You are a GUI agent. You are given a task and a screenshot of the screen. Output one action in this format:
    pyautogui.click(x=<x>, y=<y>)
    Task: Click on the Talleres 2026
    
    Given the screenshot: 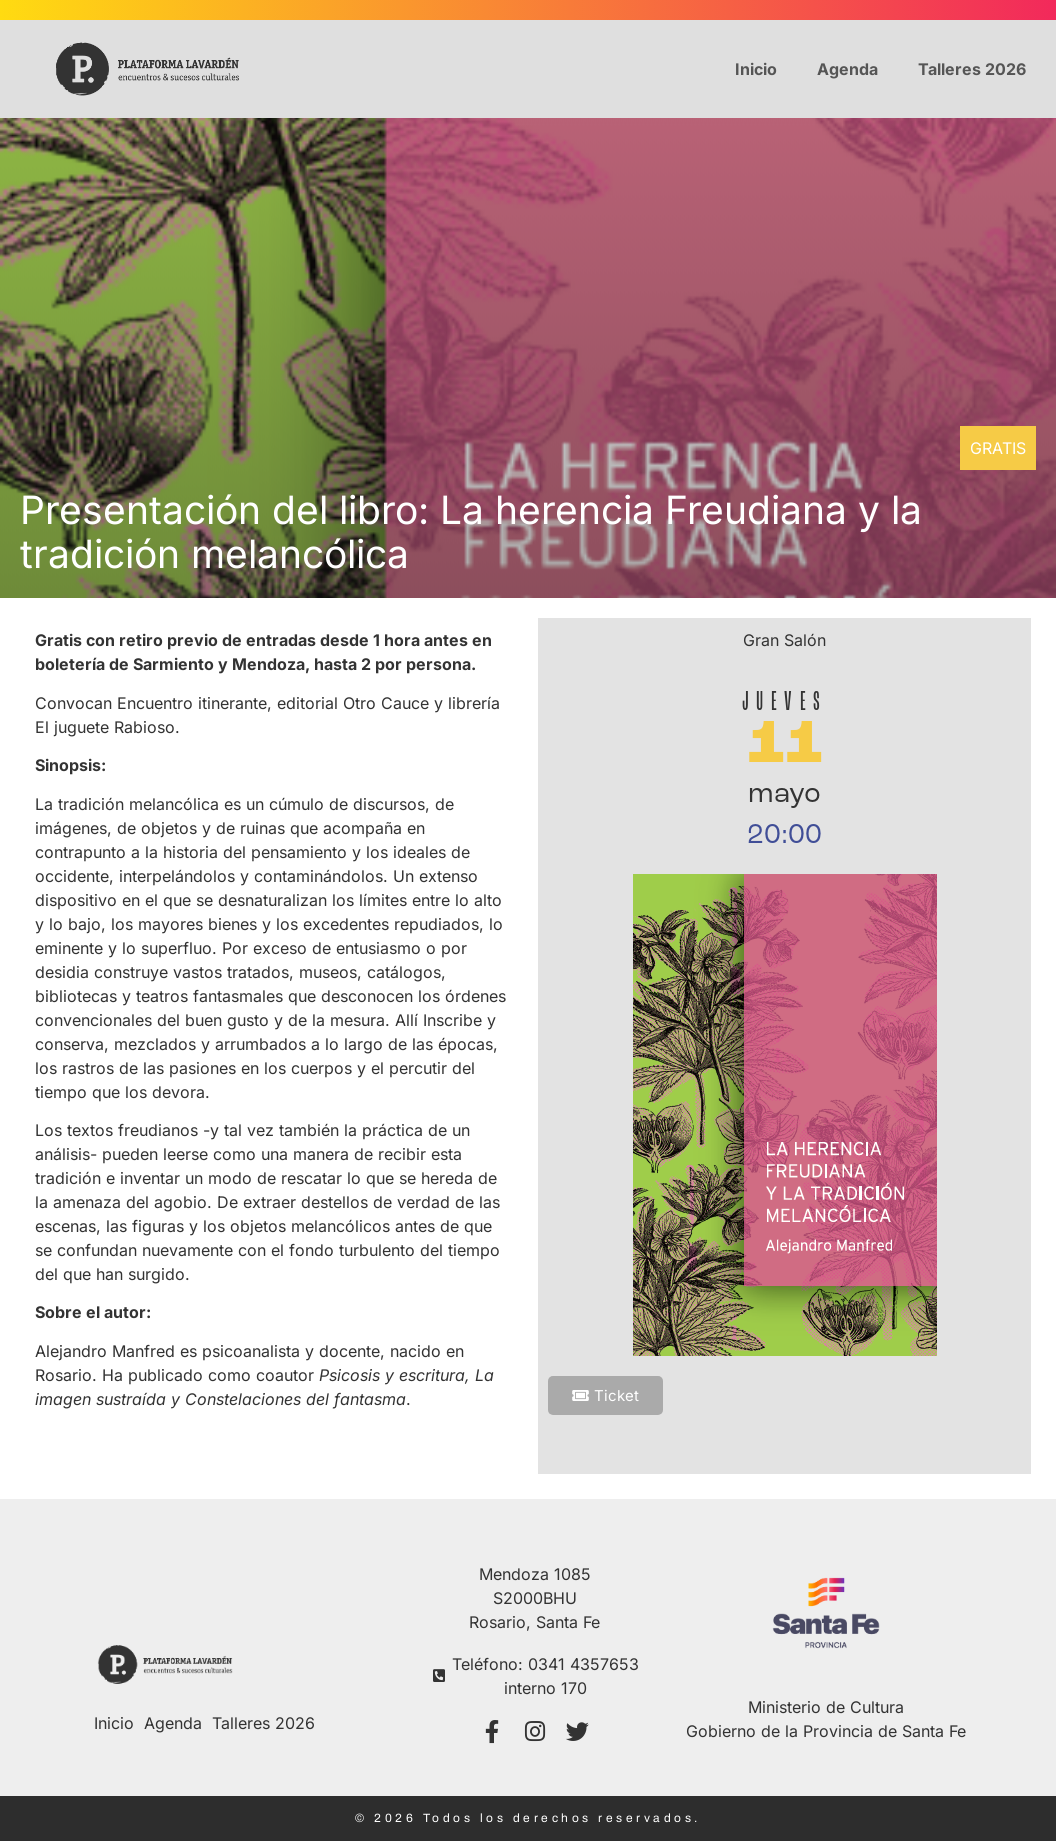 What is the action you would take?
    pyautogui.click(x=972, y=69)
    